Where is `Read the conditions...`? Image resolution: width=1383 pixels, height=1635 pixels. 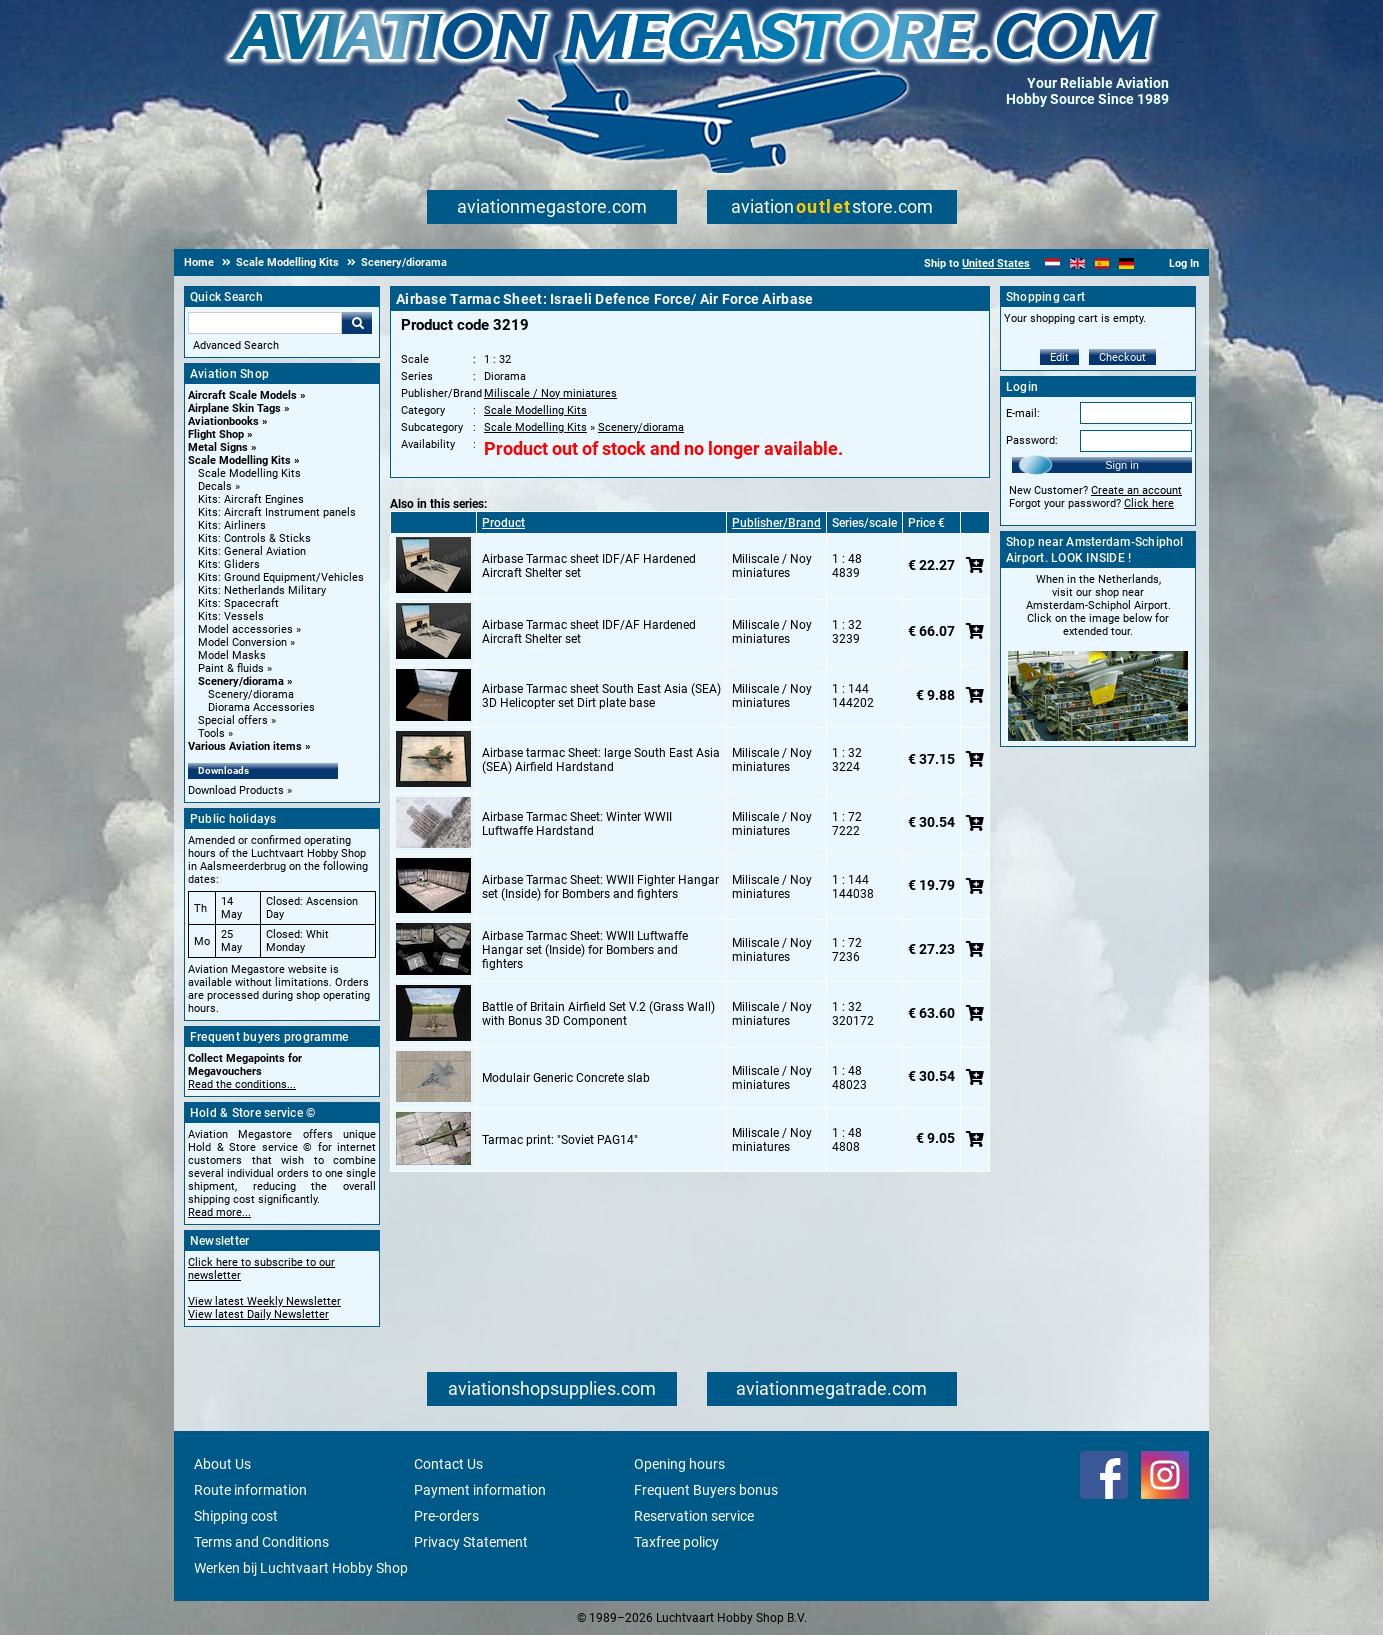
Read the conditions... is located at coordinates (242, 1084).